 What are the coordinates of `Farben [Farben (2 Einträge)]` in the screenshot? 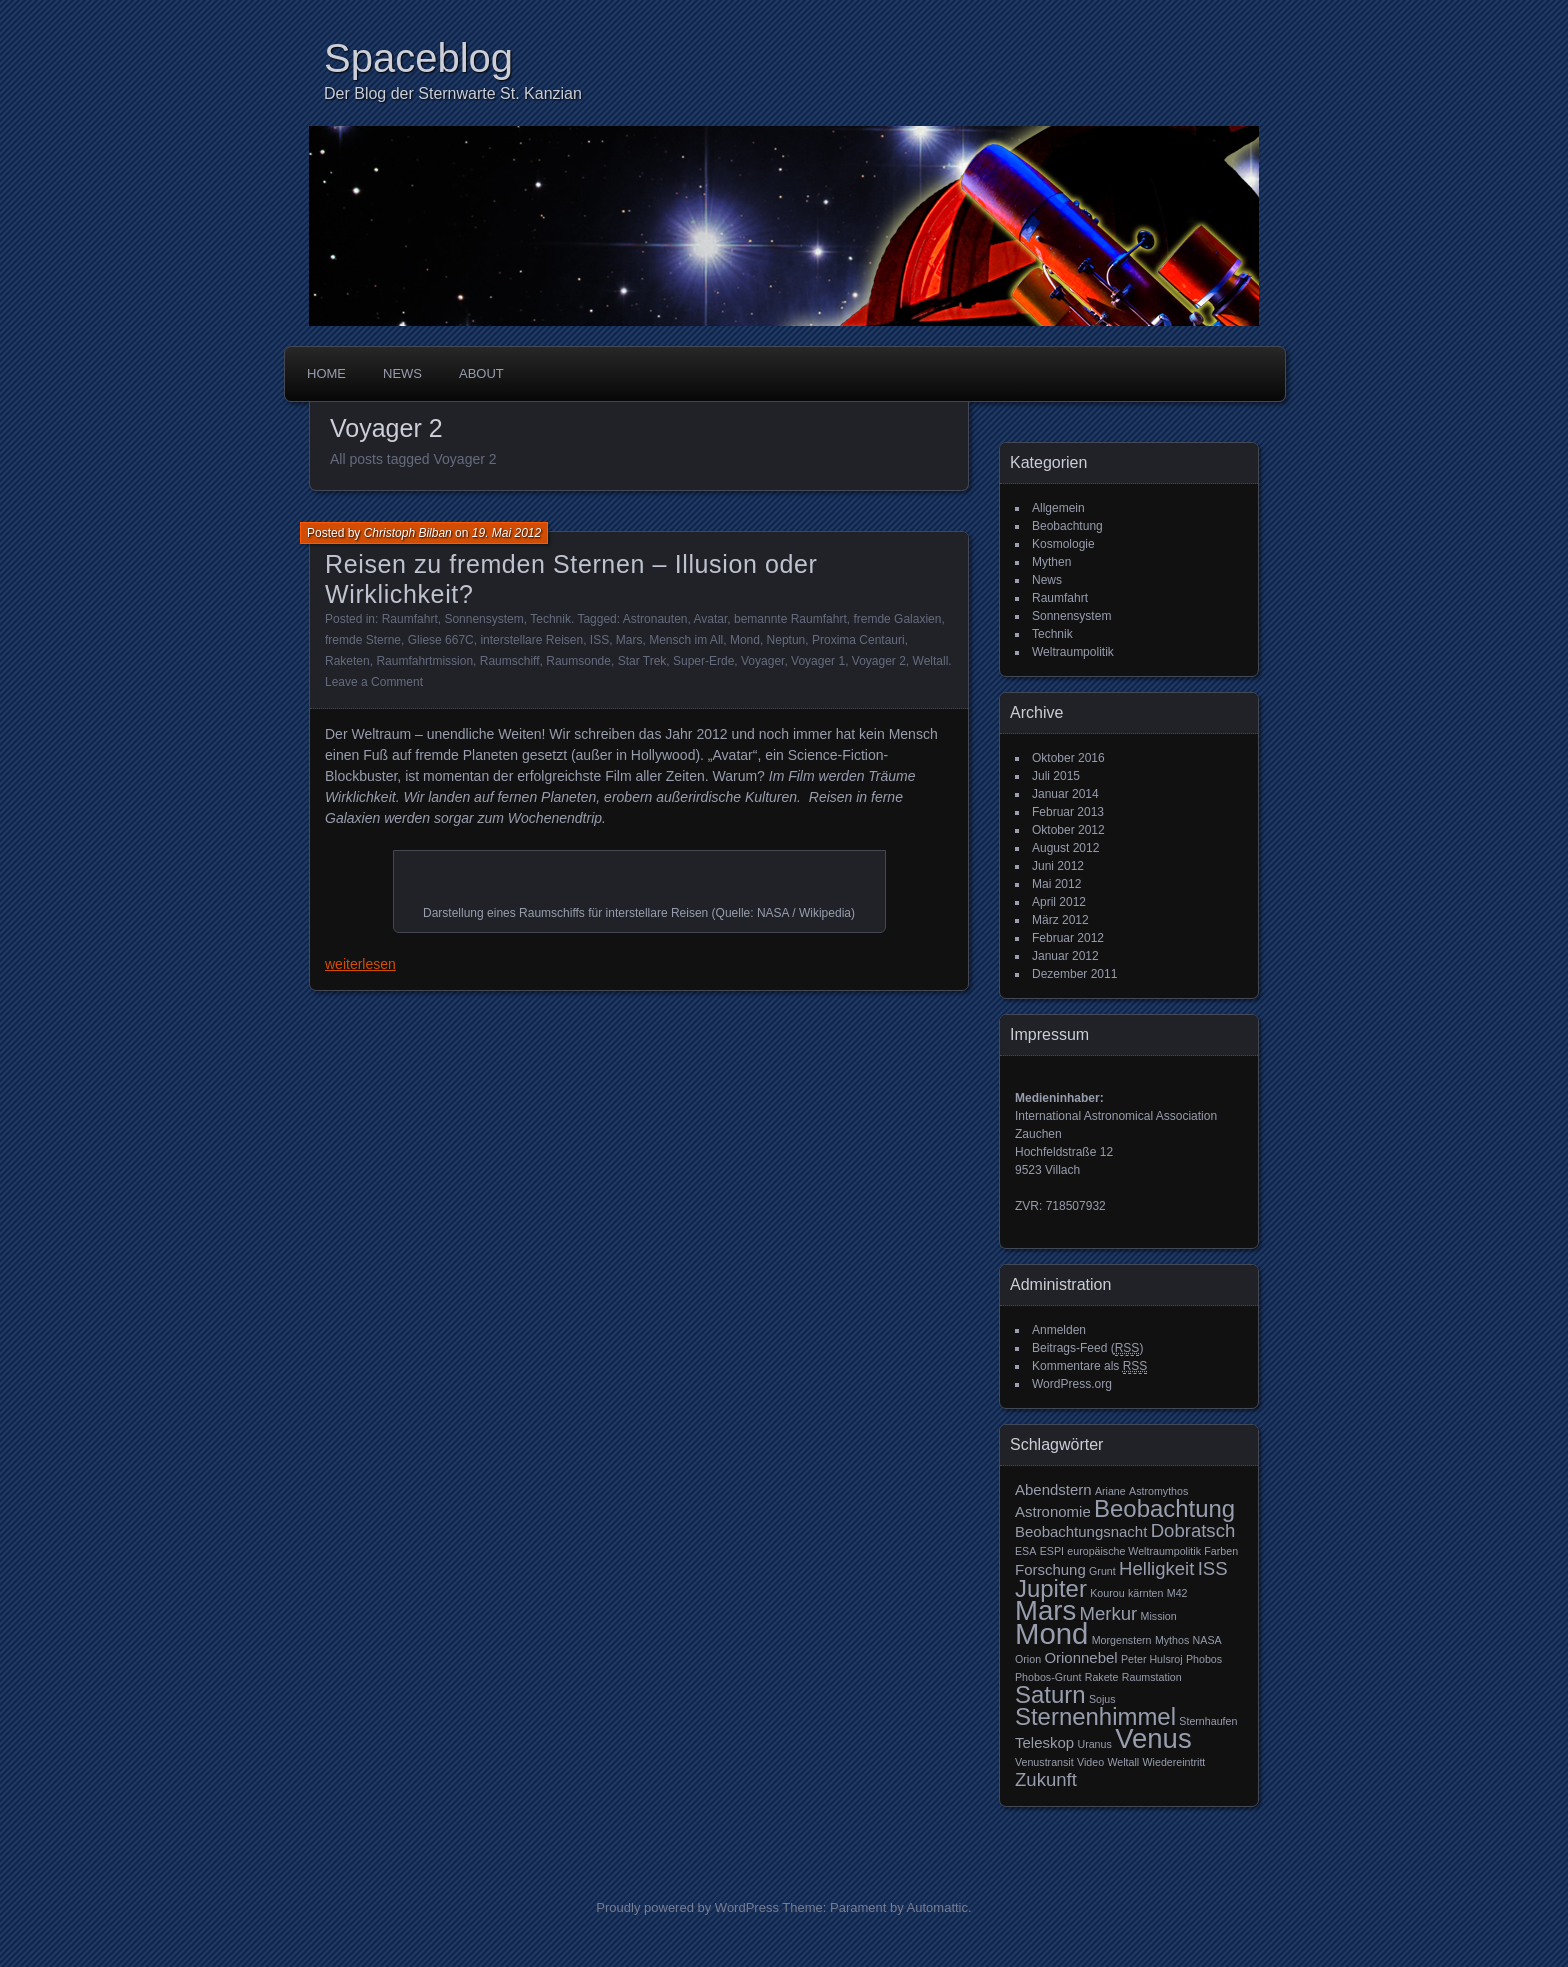 It's located at (1221, 1551).